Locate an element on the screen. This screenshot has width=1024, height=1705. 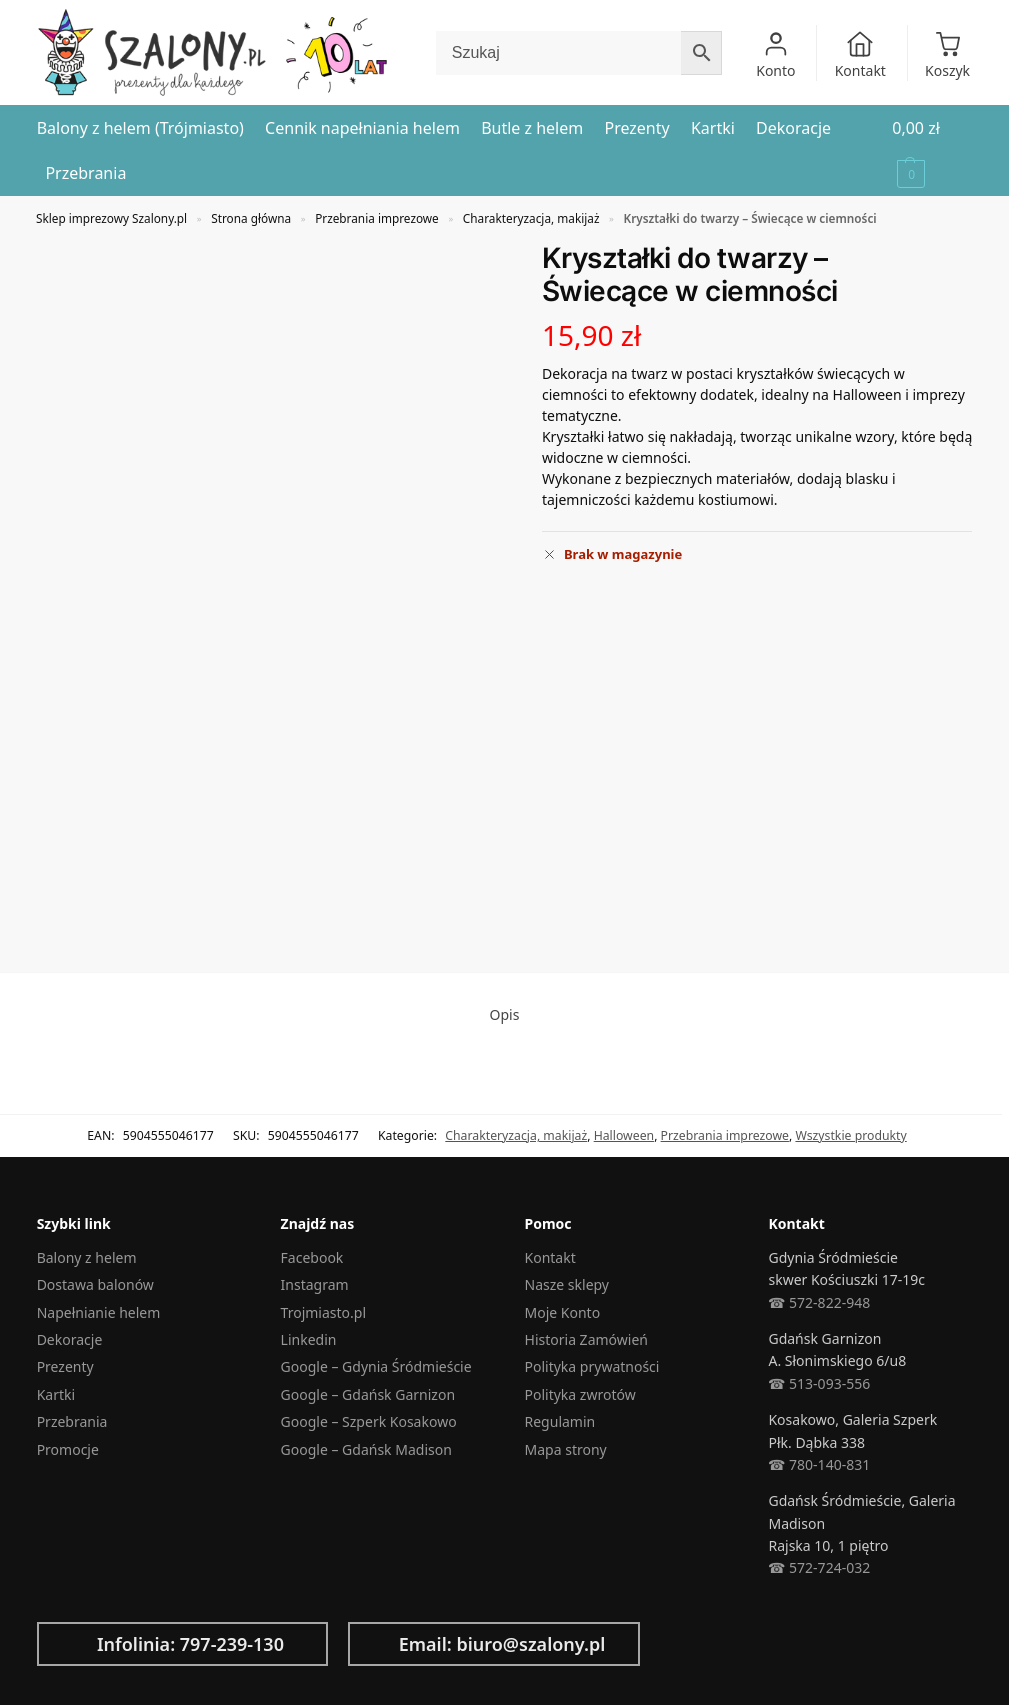
Moje Konto is located at coordinates (563, 1312).